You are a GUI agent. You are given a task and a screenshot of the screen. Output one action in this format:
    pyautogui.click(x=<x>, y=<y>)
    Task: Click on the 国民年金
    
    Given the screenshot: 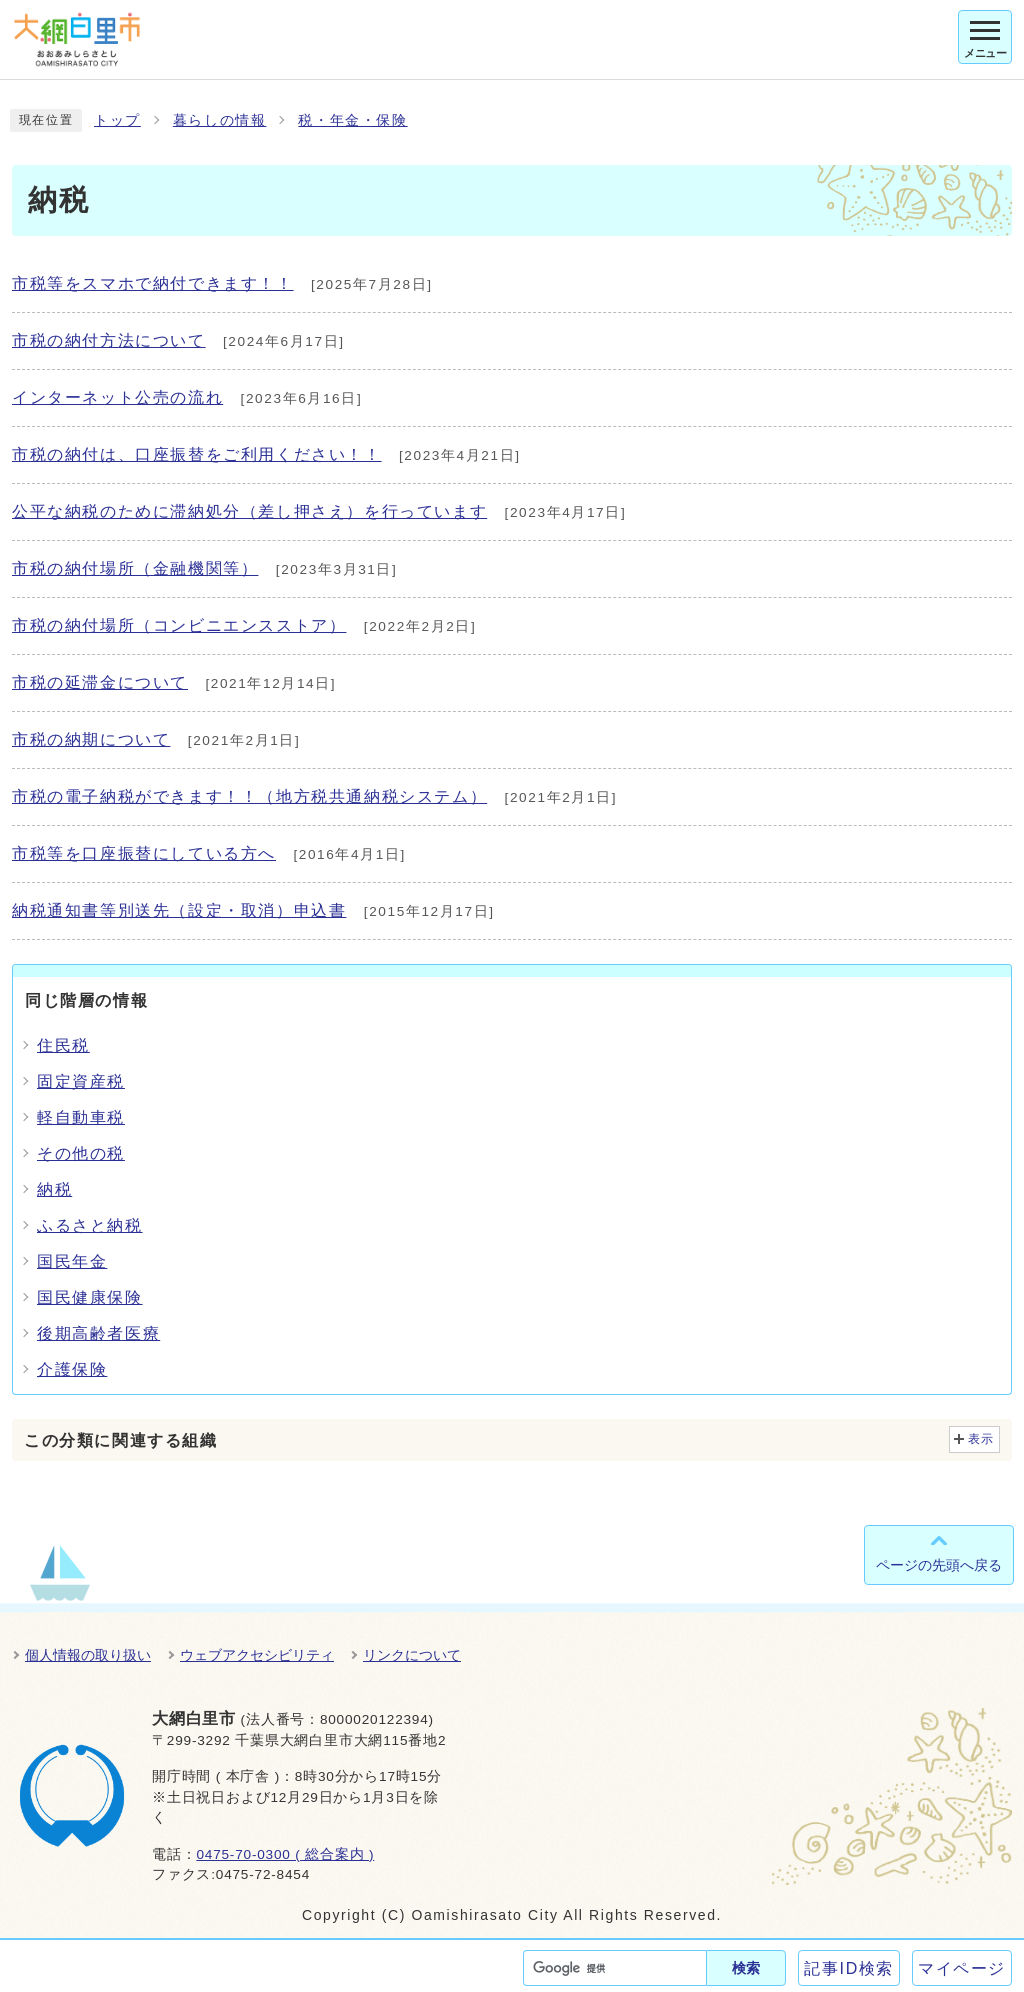 What is the action you would take?
    pyautogui.click(x=72, y=1261)
    